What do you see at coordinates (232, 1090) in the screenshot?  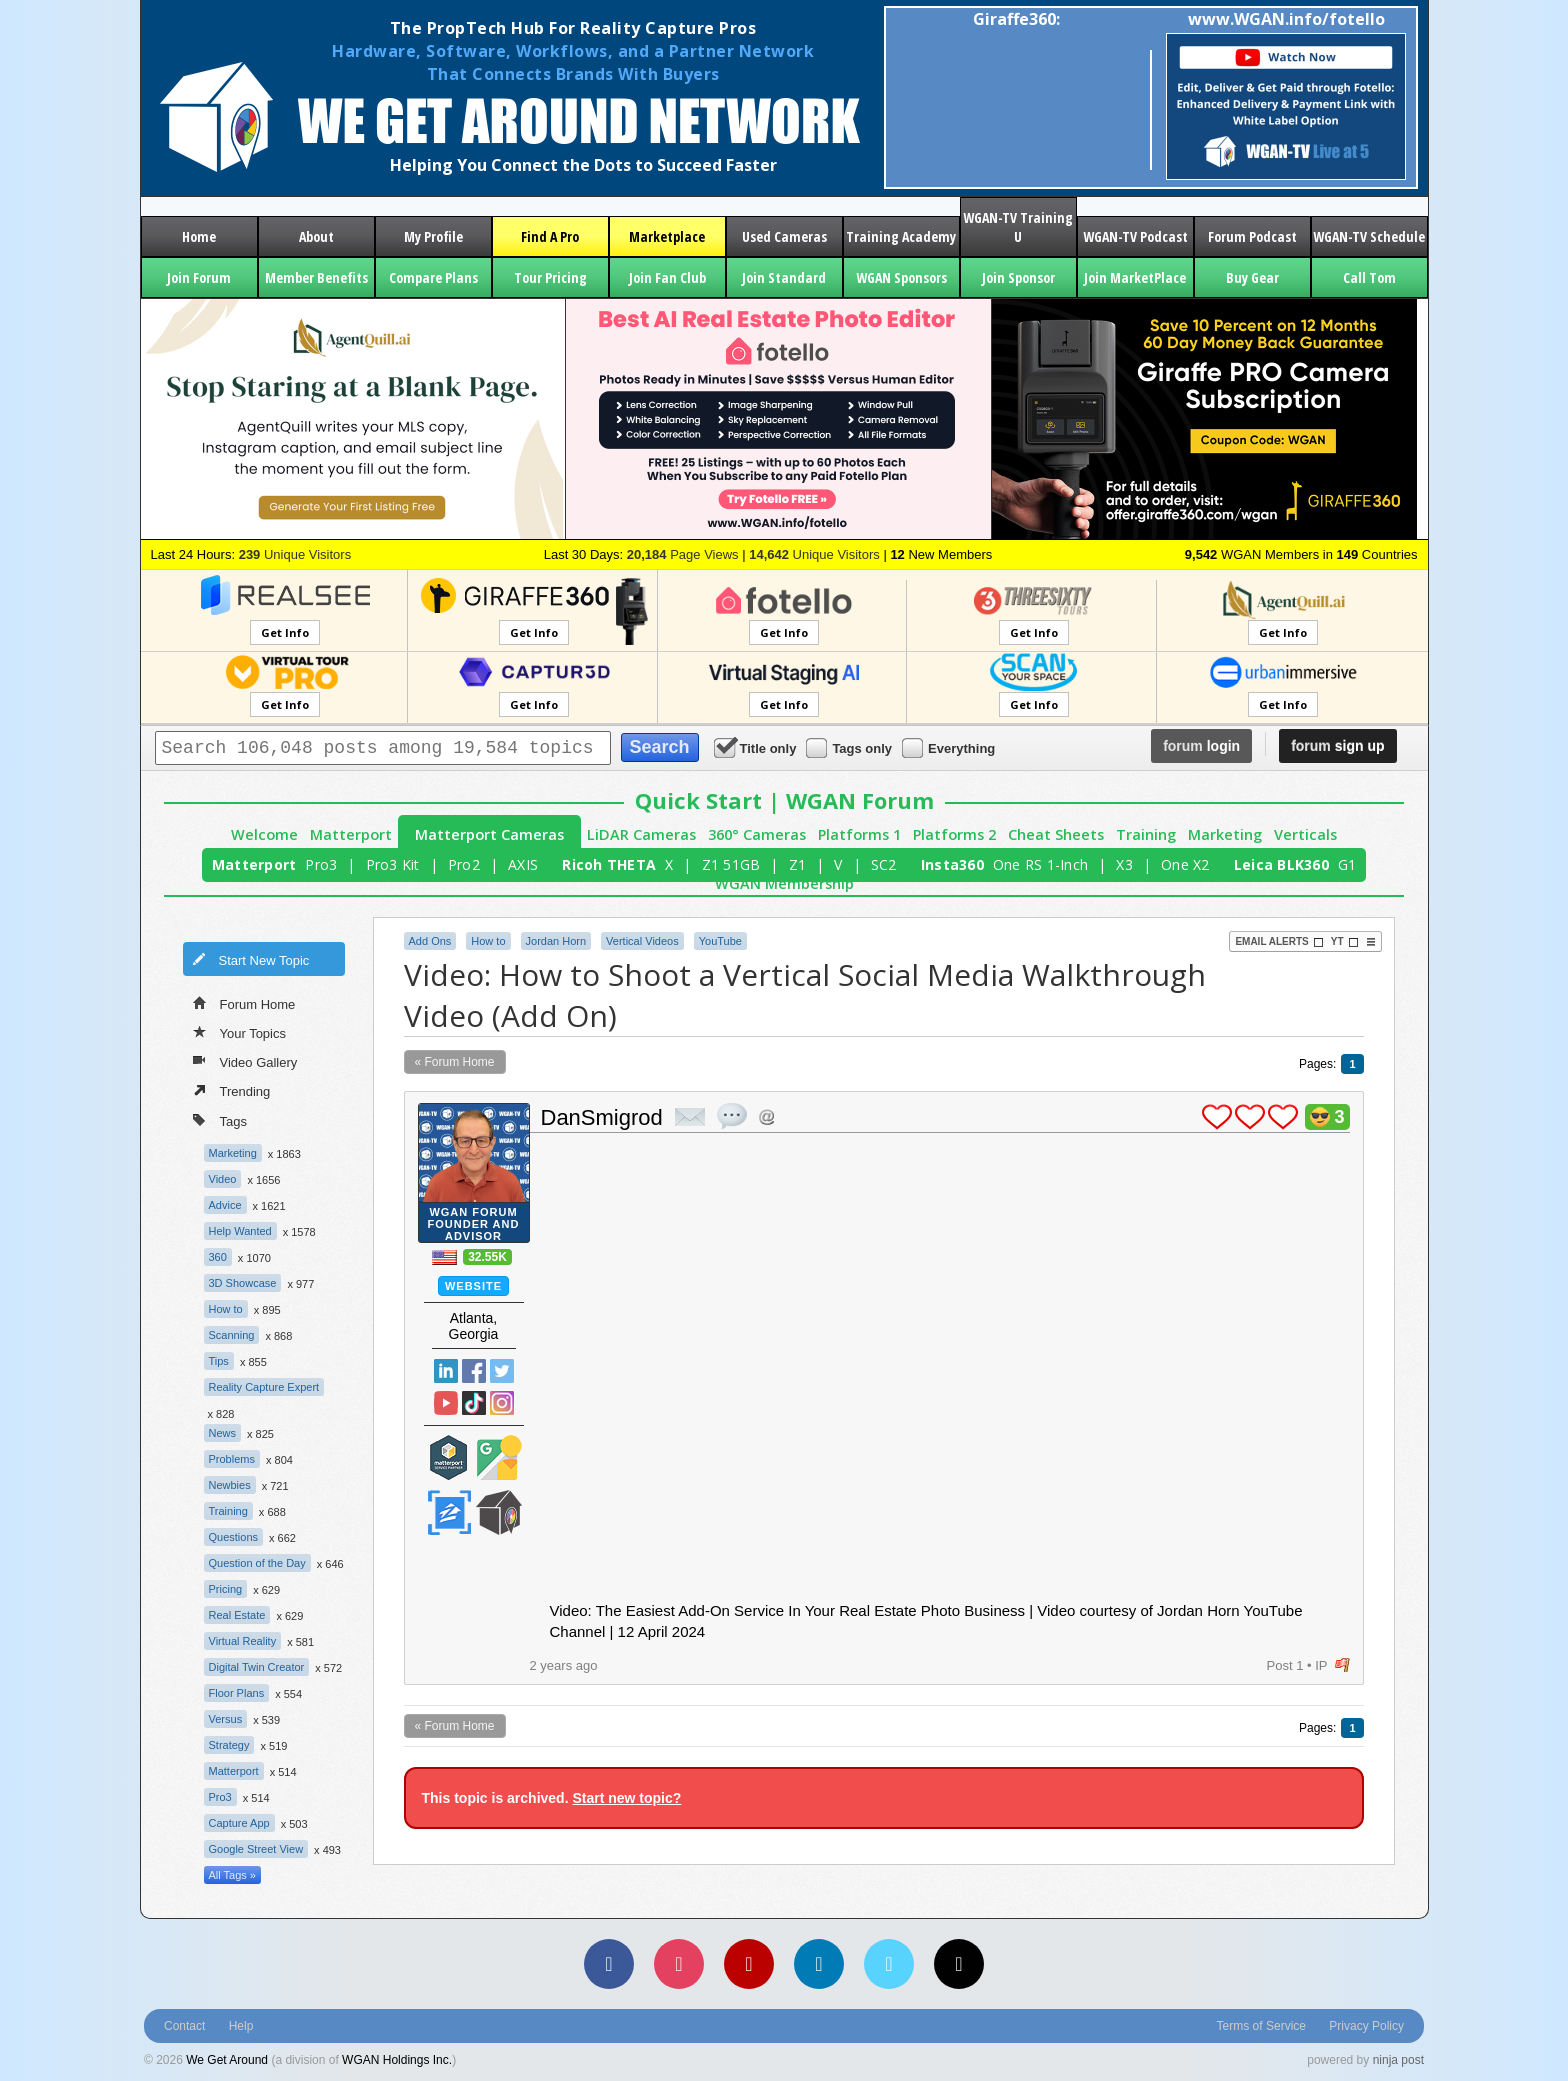 I see `Trending` at bounding box center [232, 1090].